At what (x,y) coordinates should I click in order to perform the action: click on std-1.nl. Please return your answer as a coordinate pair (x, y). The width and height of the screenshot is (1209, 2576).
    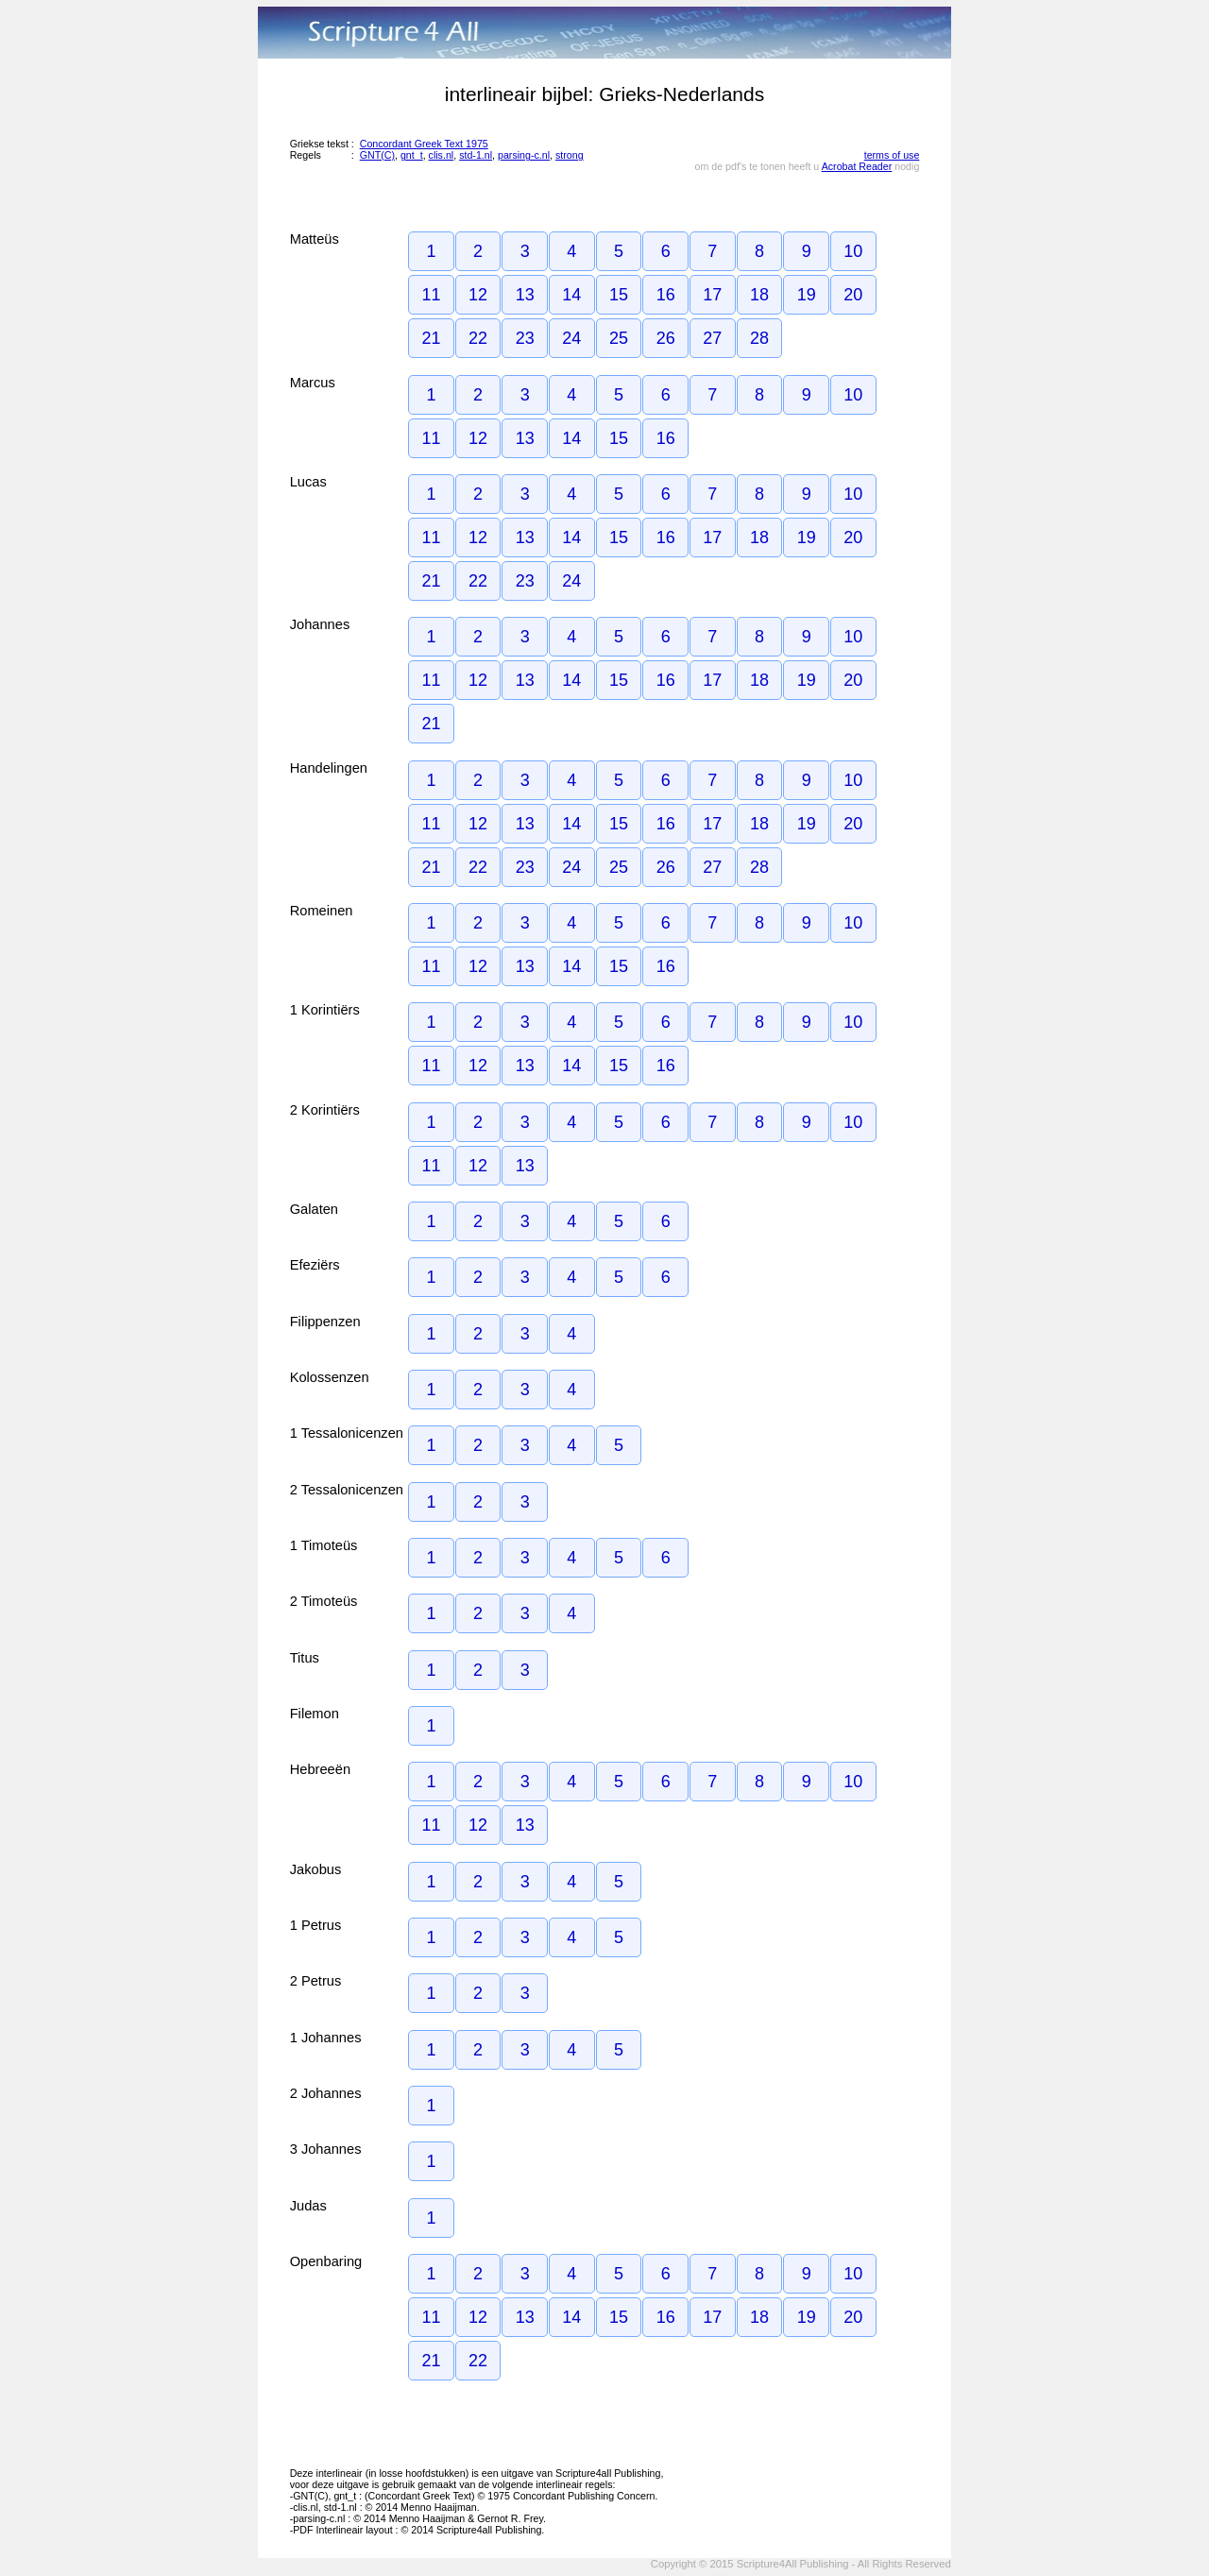
    Looking at the image, I should click on (475, 155).